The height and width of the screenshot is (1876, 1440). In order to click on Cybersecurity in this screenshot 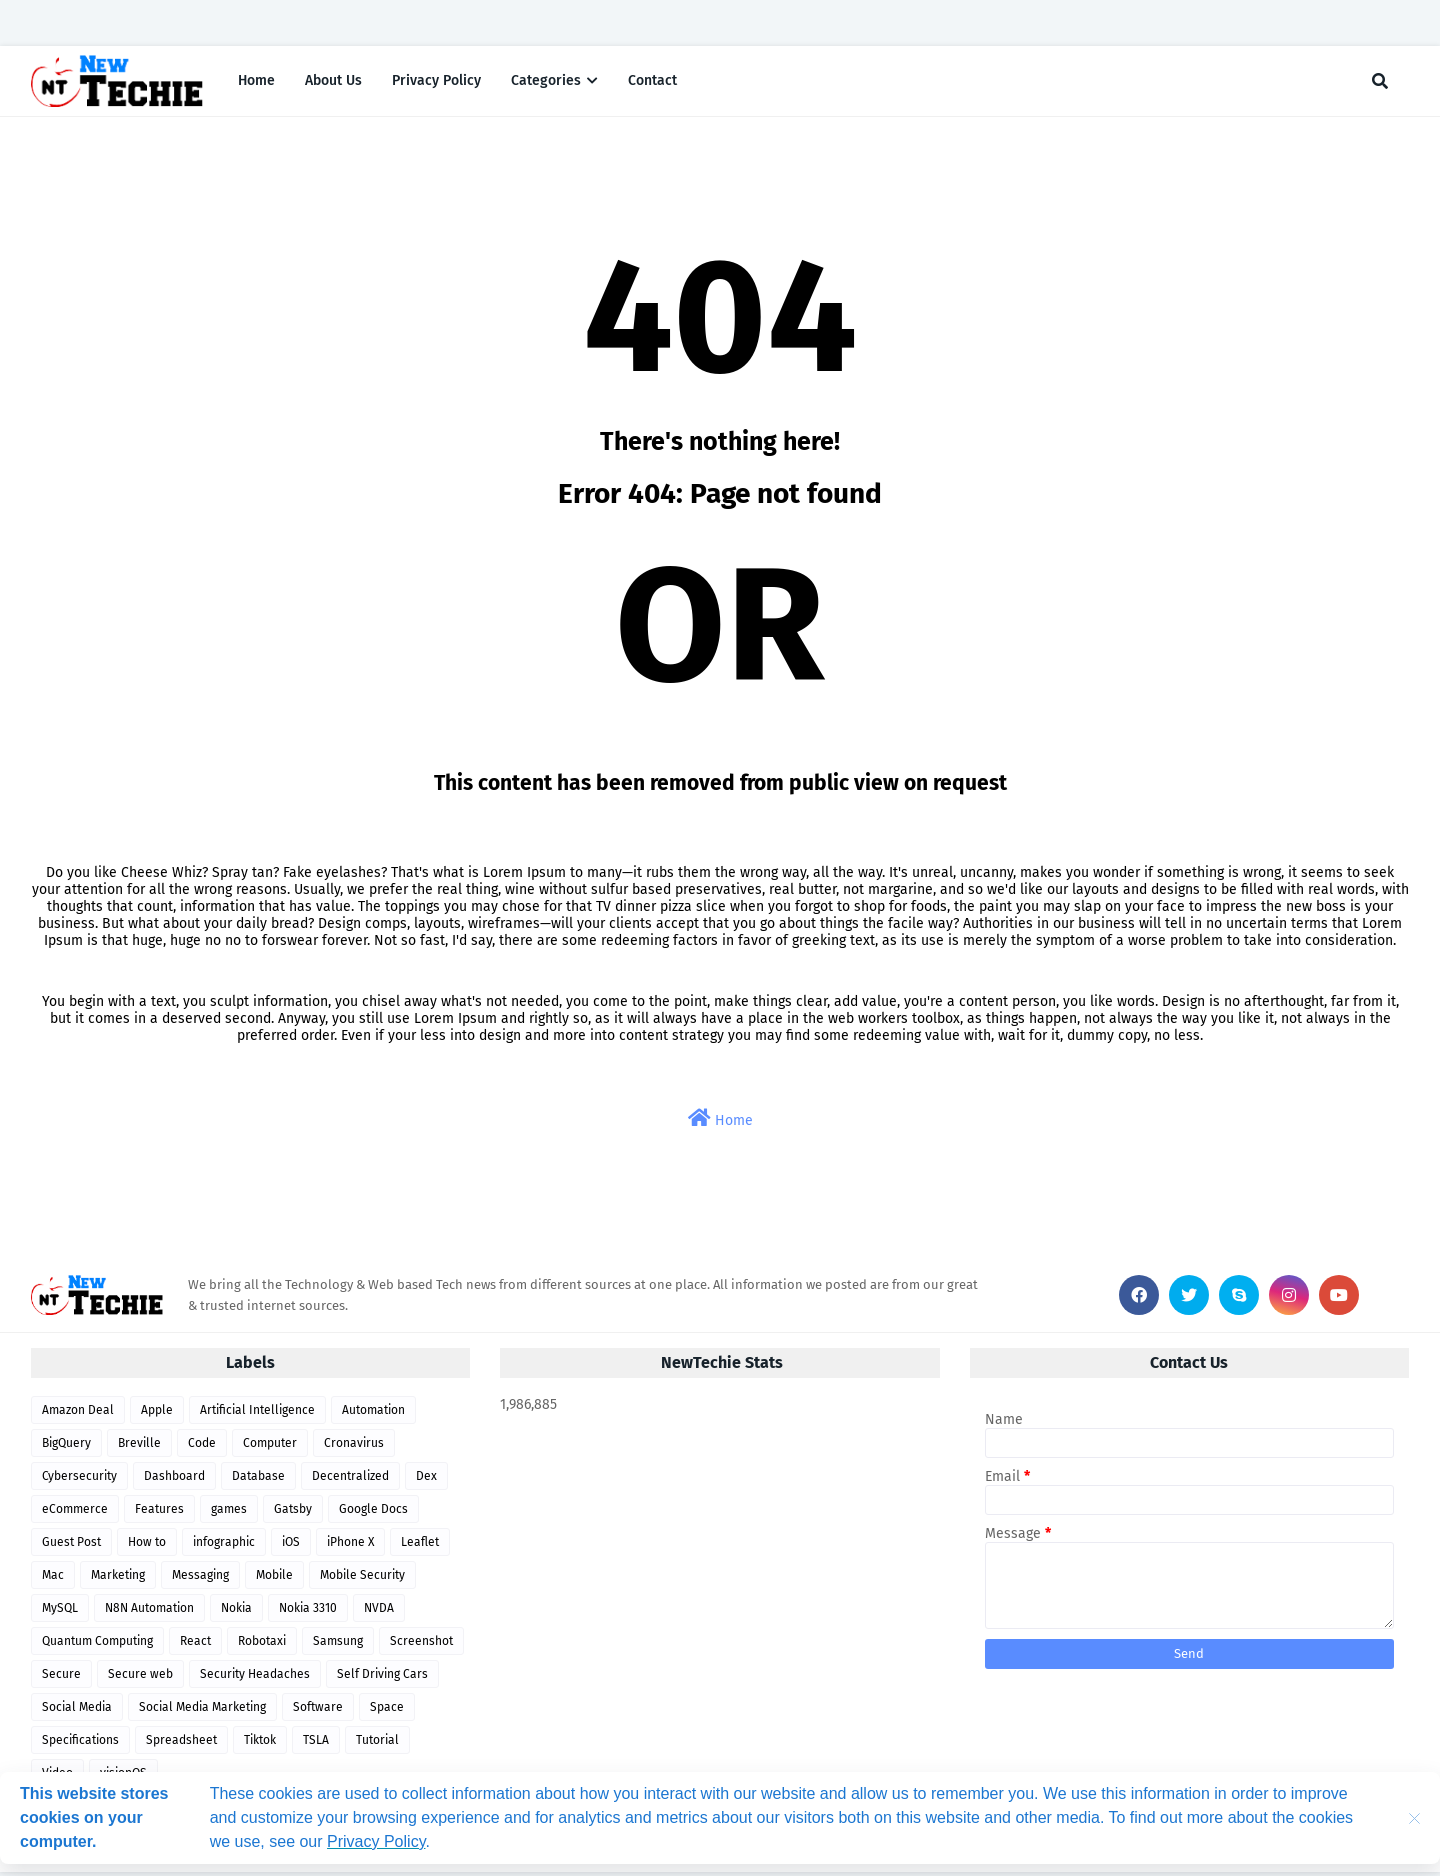, I will do `click(79, 1480)`.